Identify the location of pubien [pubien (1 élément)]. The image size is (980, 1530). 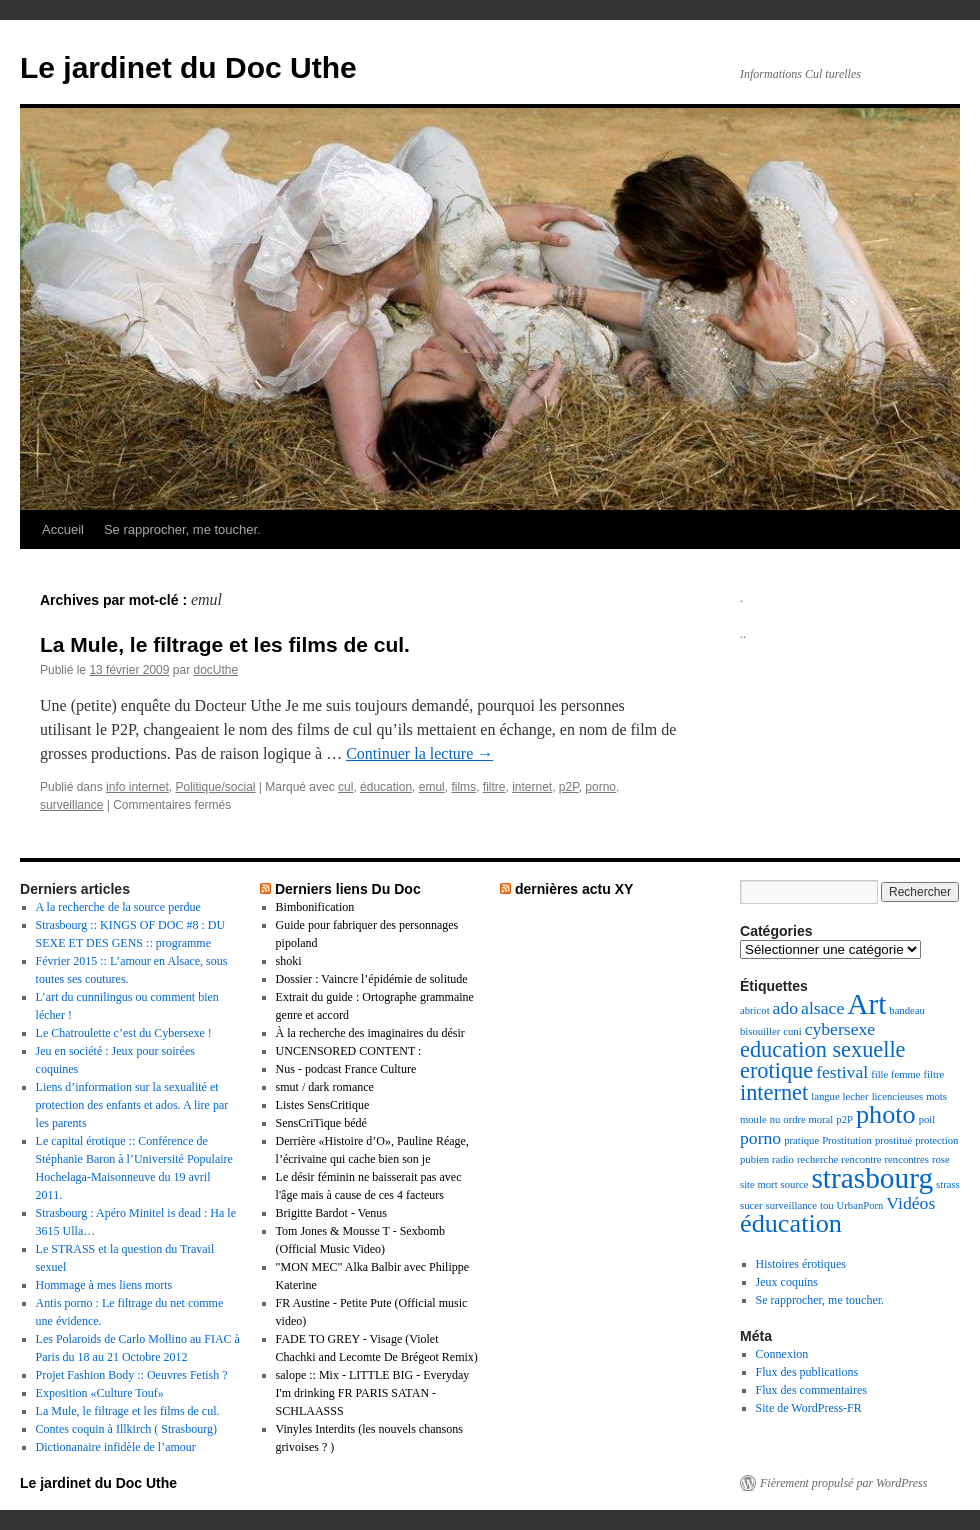
(754, 1159).